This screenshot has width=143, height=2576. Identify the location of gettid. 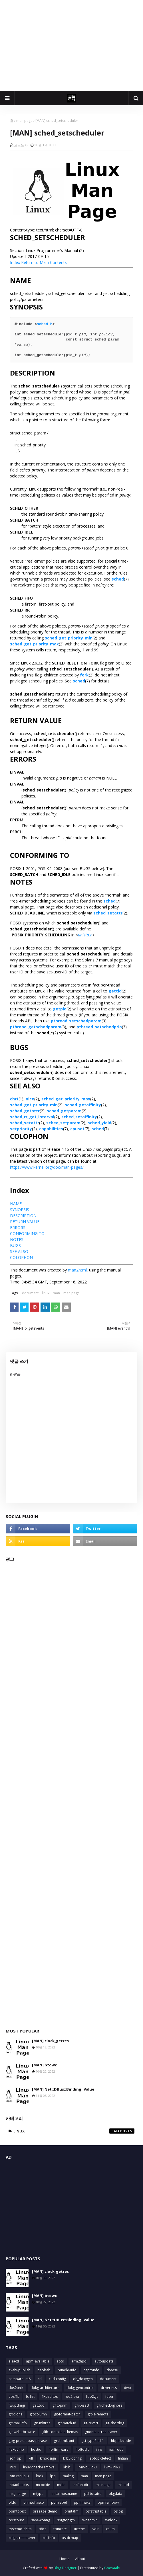
(115, 991).